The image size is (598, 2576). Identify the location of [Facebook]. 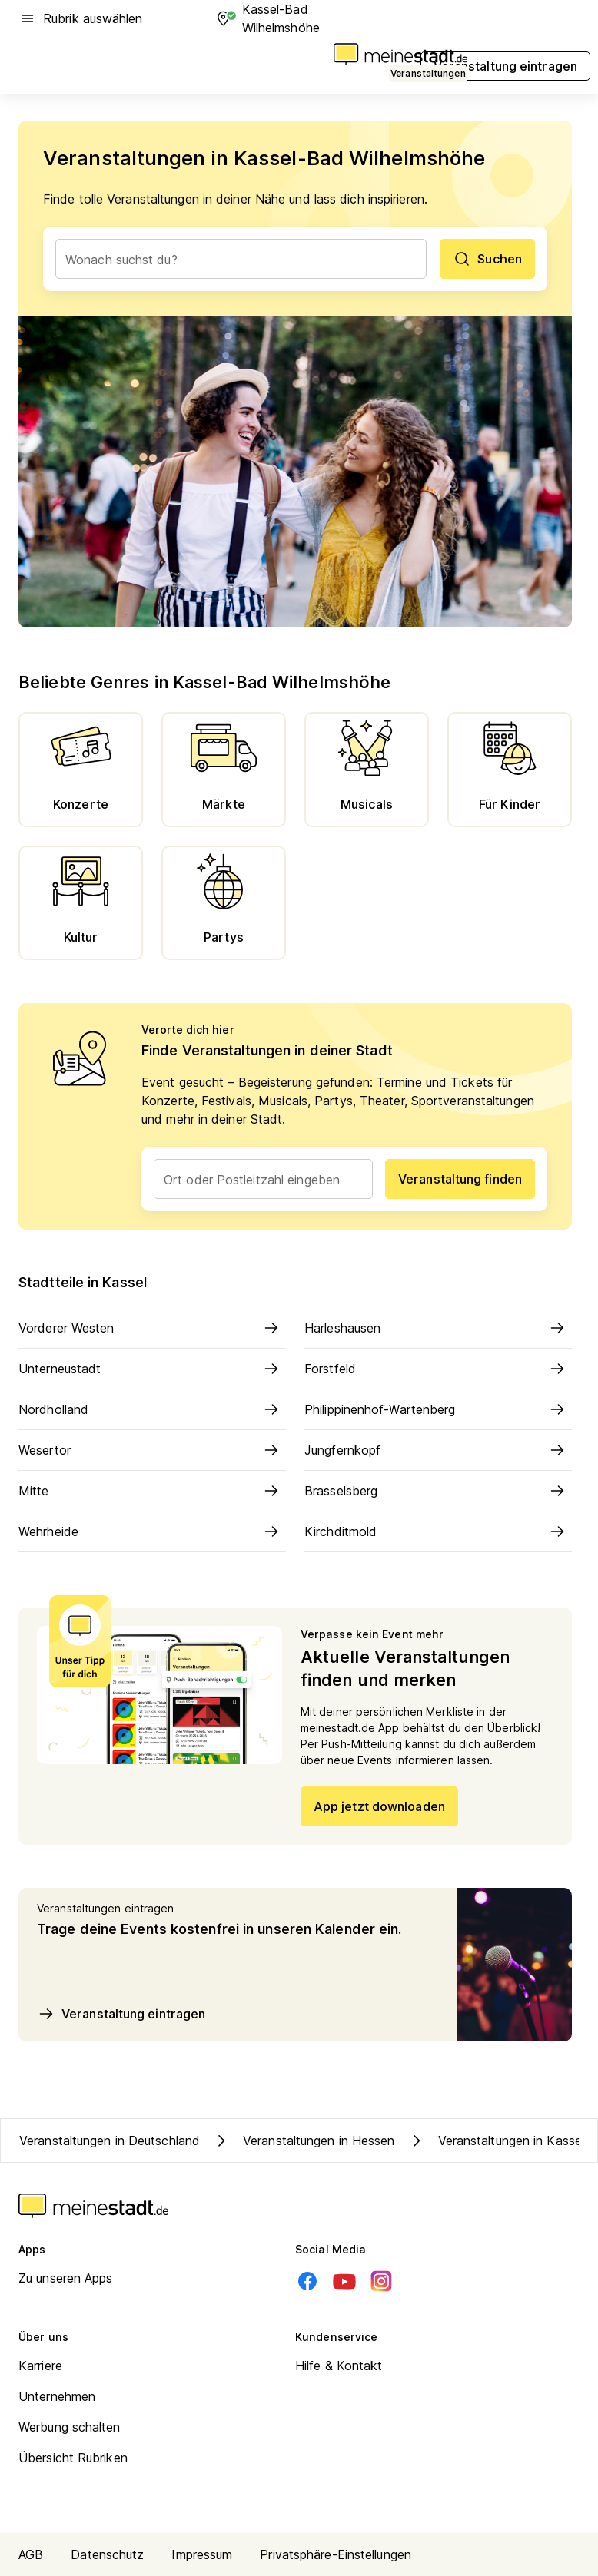
(307, 2281).